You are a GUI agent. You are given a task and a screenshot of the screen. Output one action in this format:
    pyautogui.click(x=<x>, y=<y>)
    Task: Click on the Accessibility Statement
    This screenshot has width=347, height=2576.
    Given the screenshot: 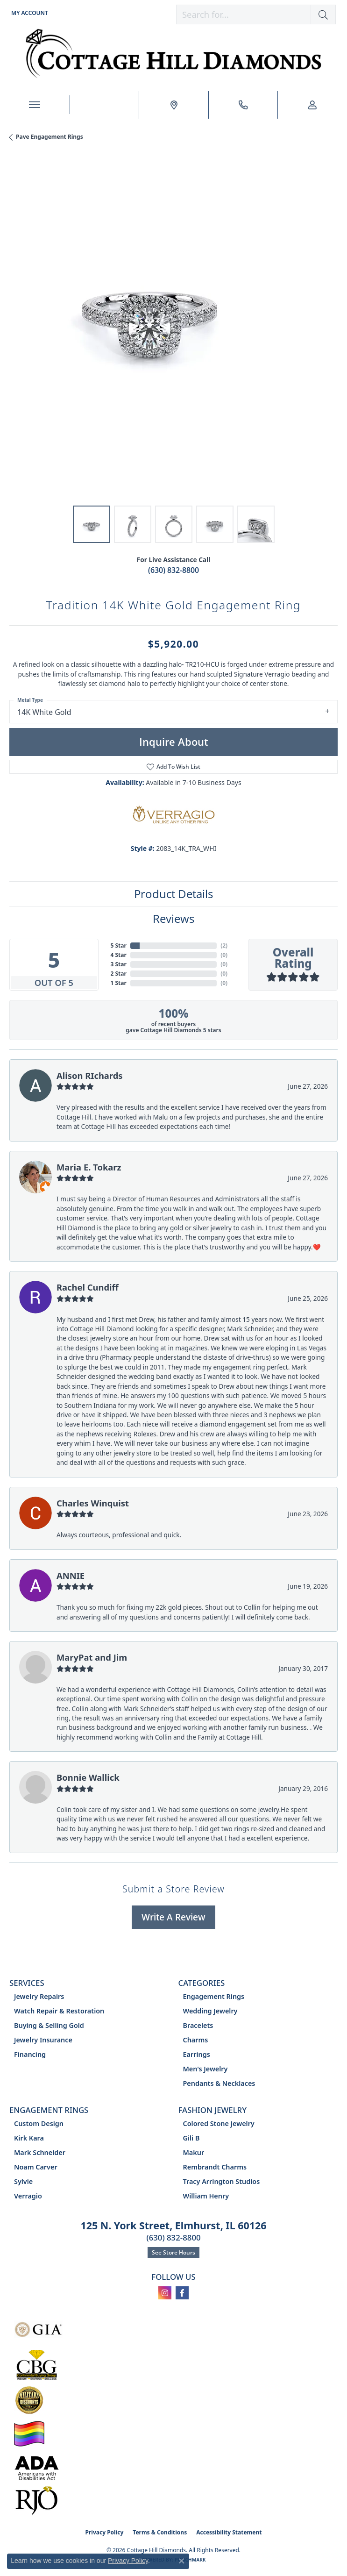 What is the action you would take?
    pyautogui.click(x=229, y=2532)
    